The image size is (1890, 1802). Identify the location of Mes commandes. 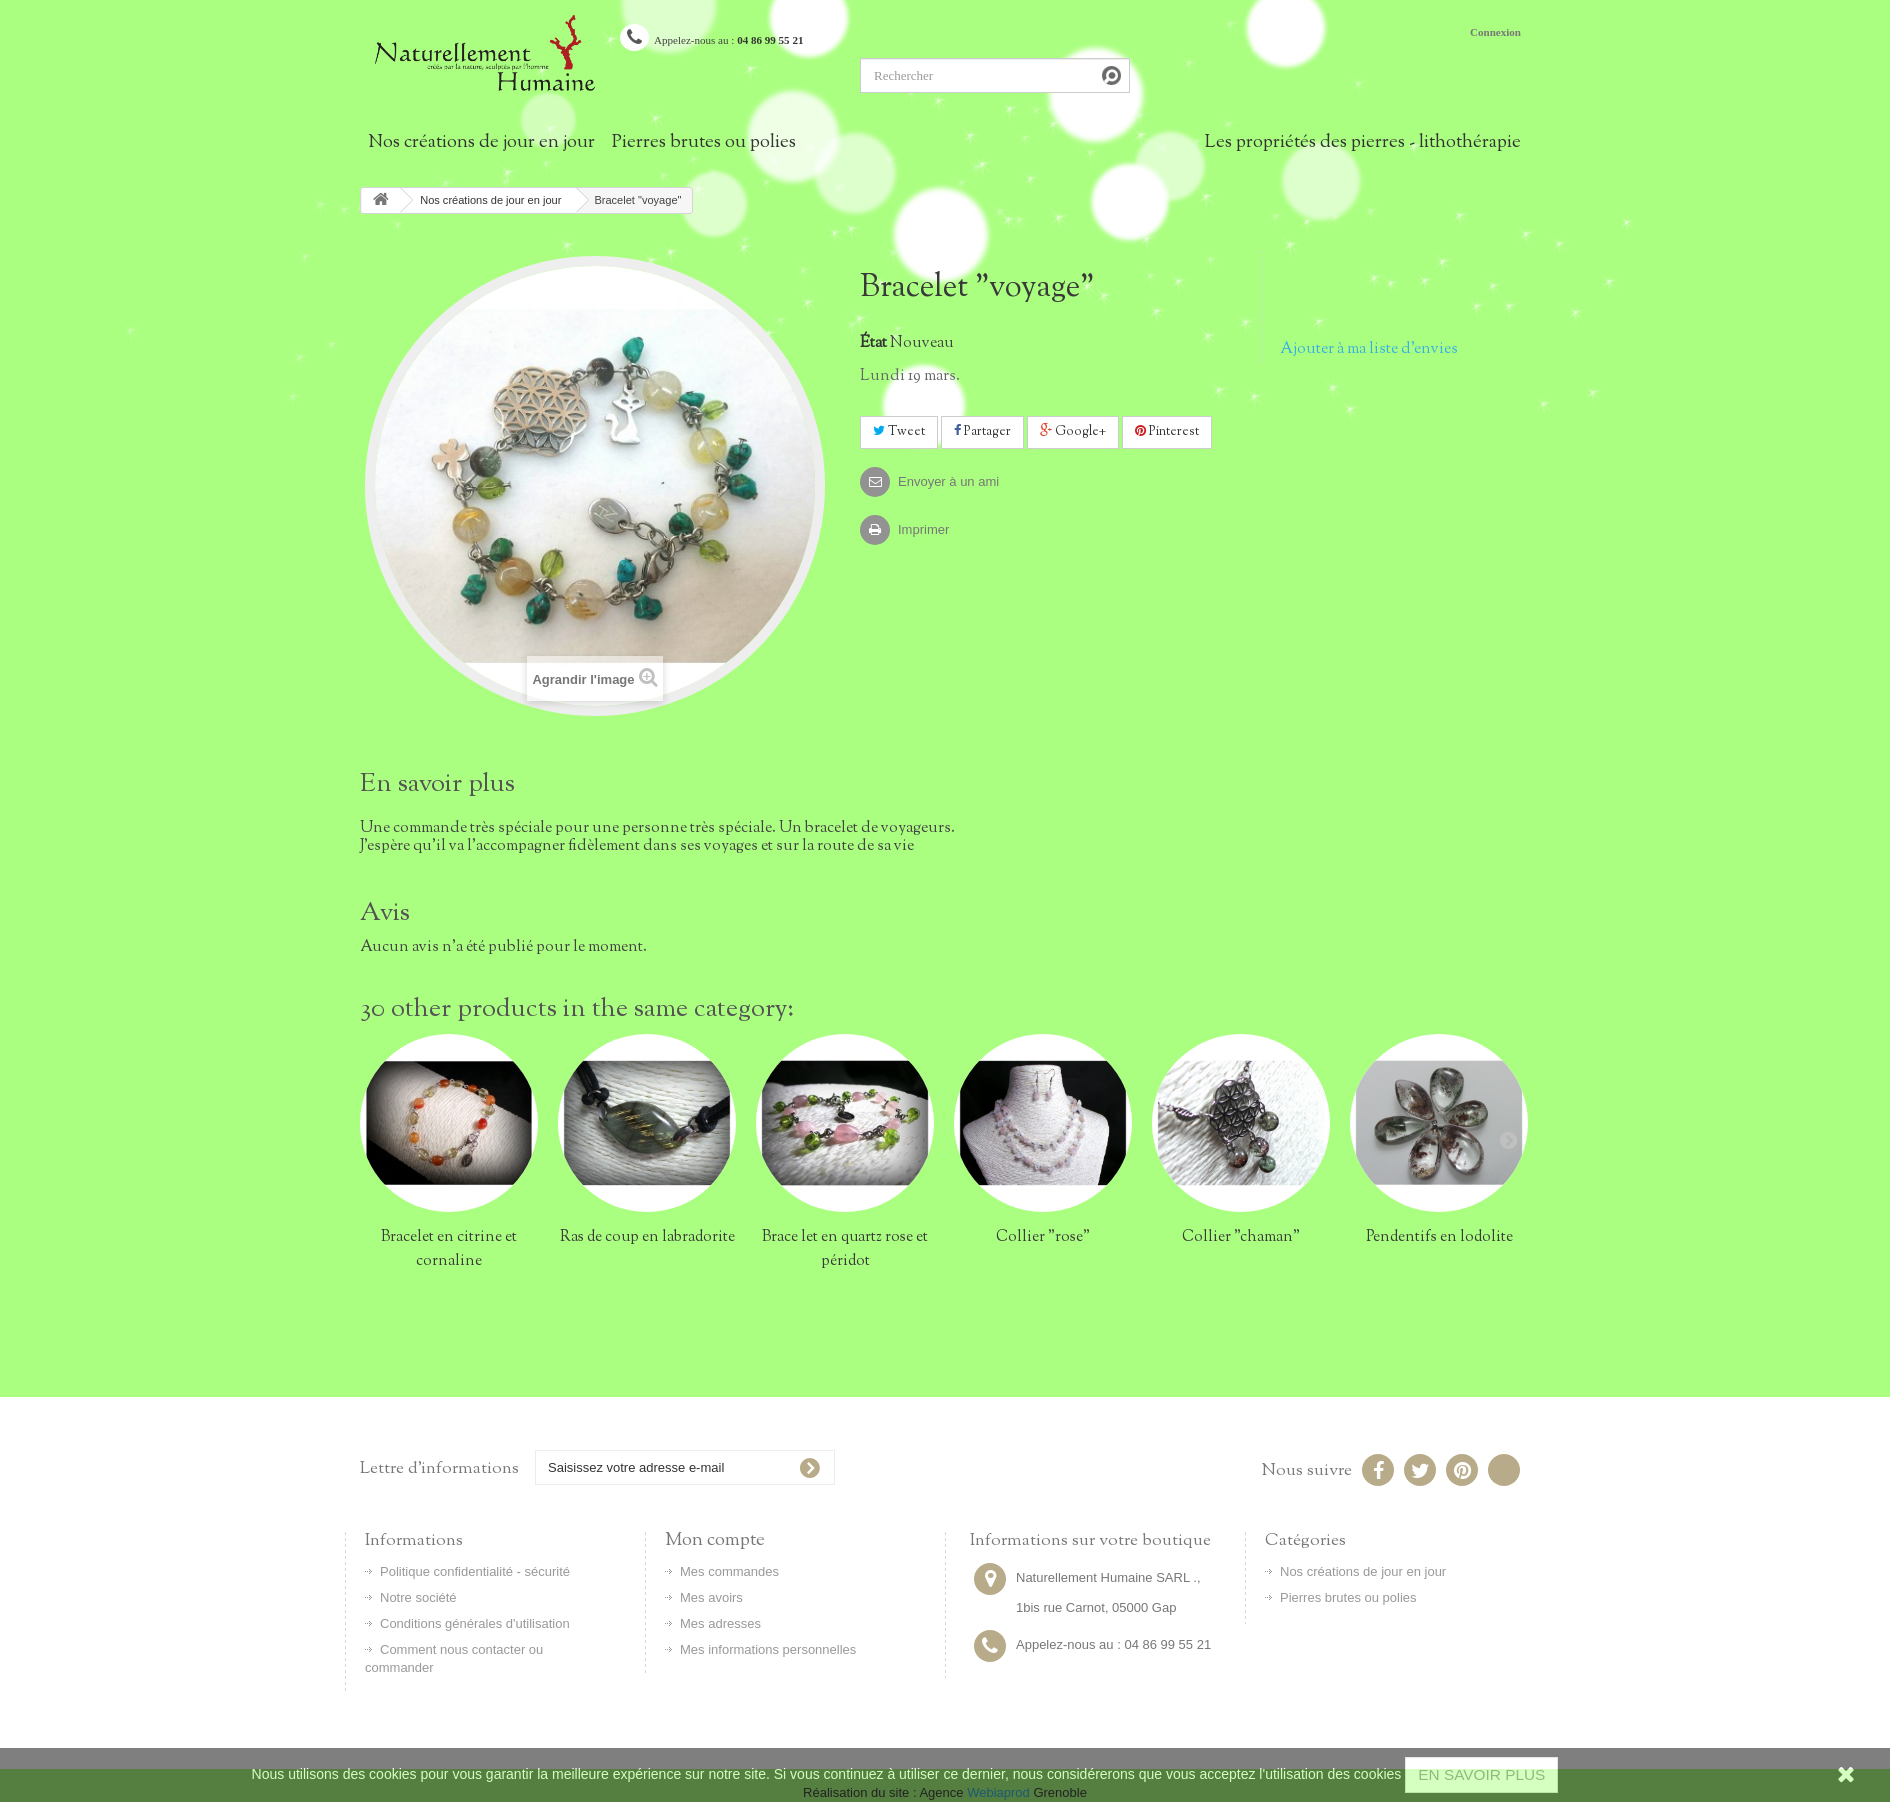
(729, 1571).